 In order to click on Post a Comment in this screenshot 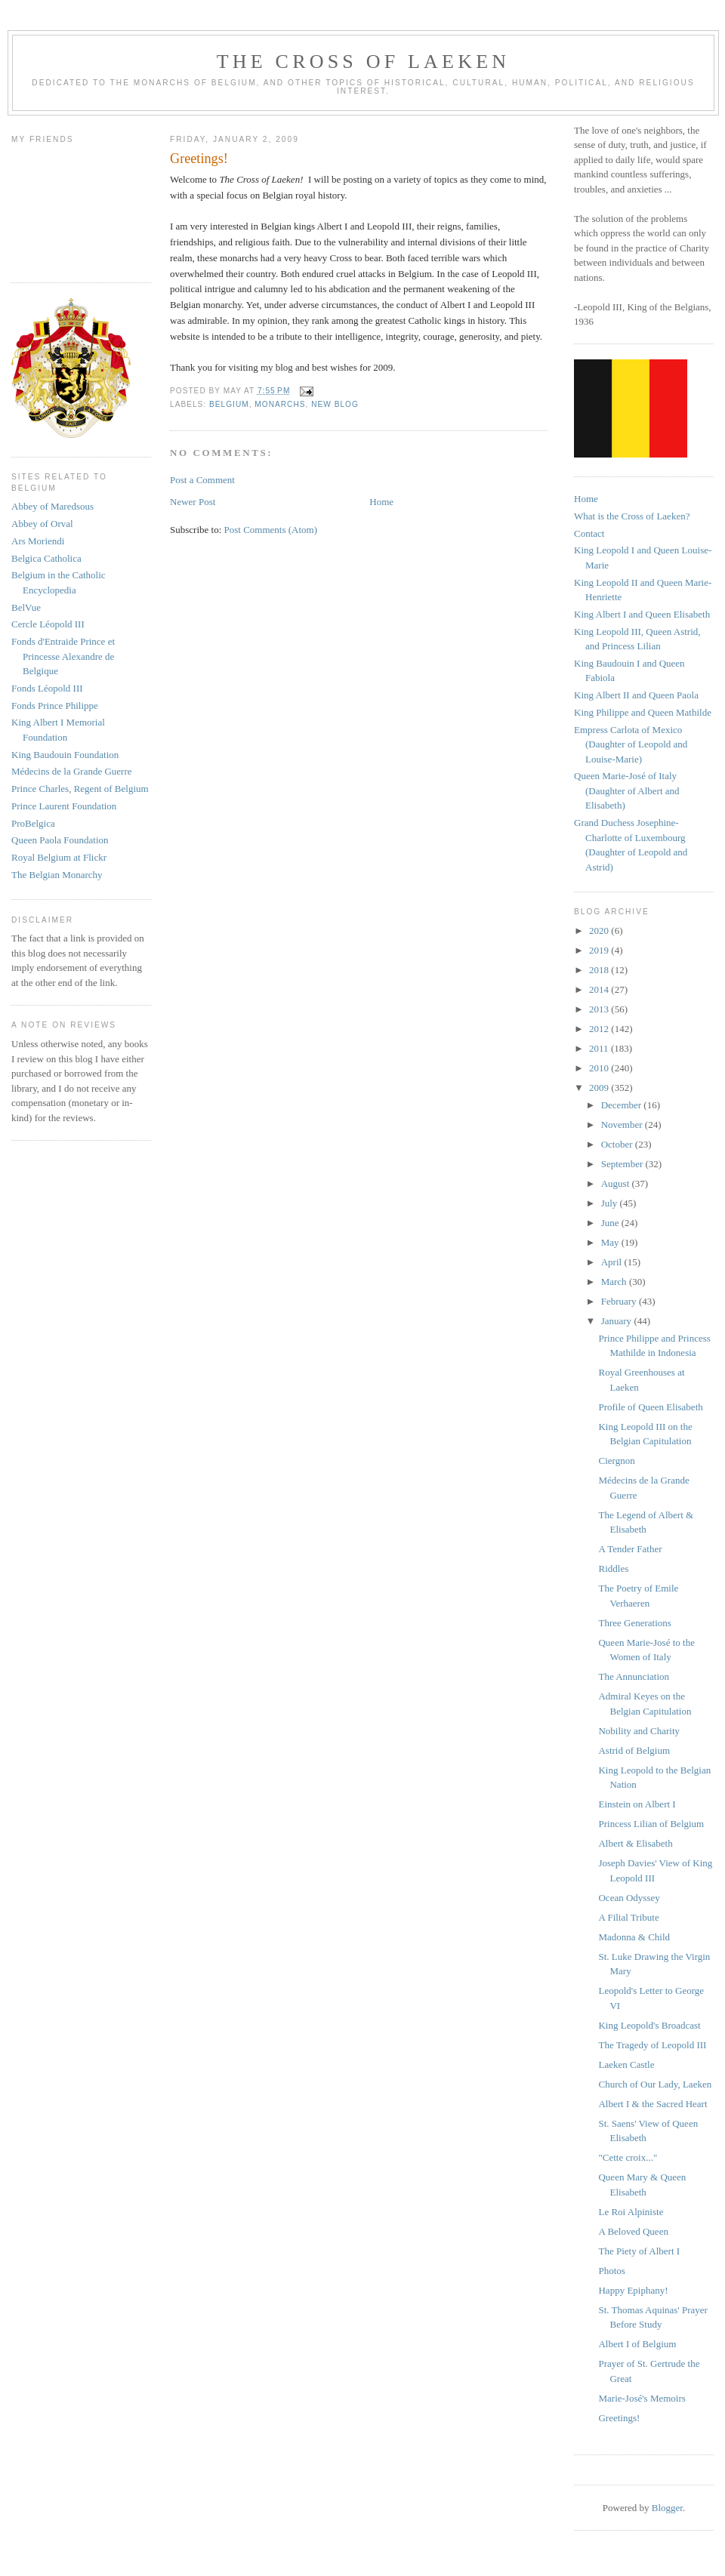, I will do `click(202, 479)`.